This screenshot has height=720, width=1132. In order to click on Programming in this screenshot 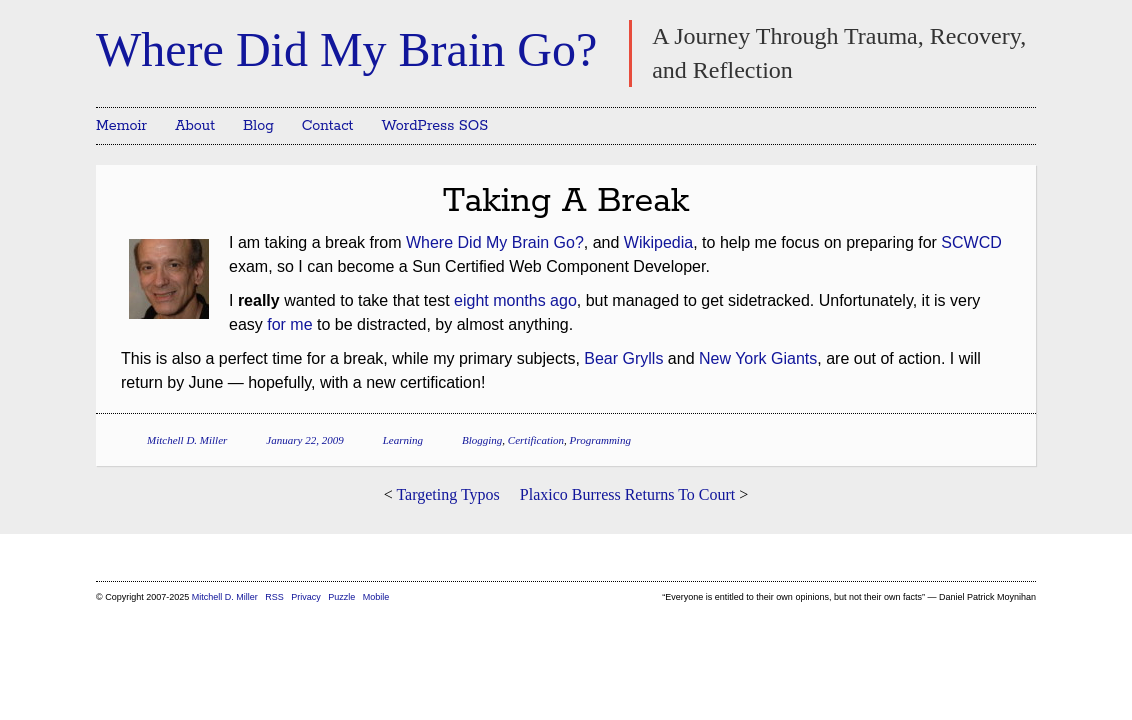, I will do `click(600, 440)`.